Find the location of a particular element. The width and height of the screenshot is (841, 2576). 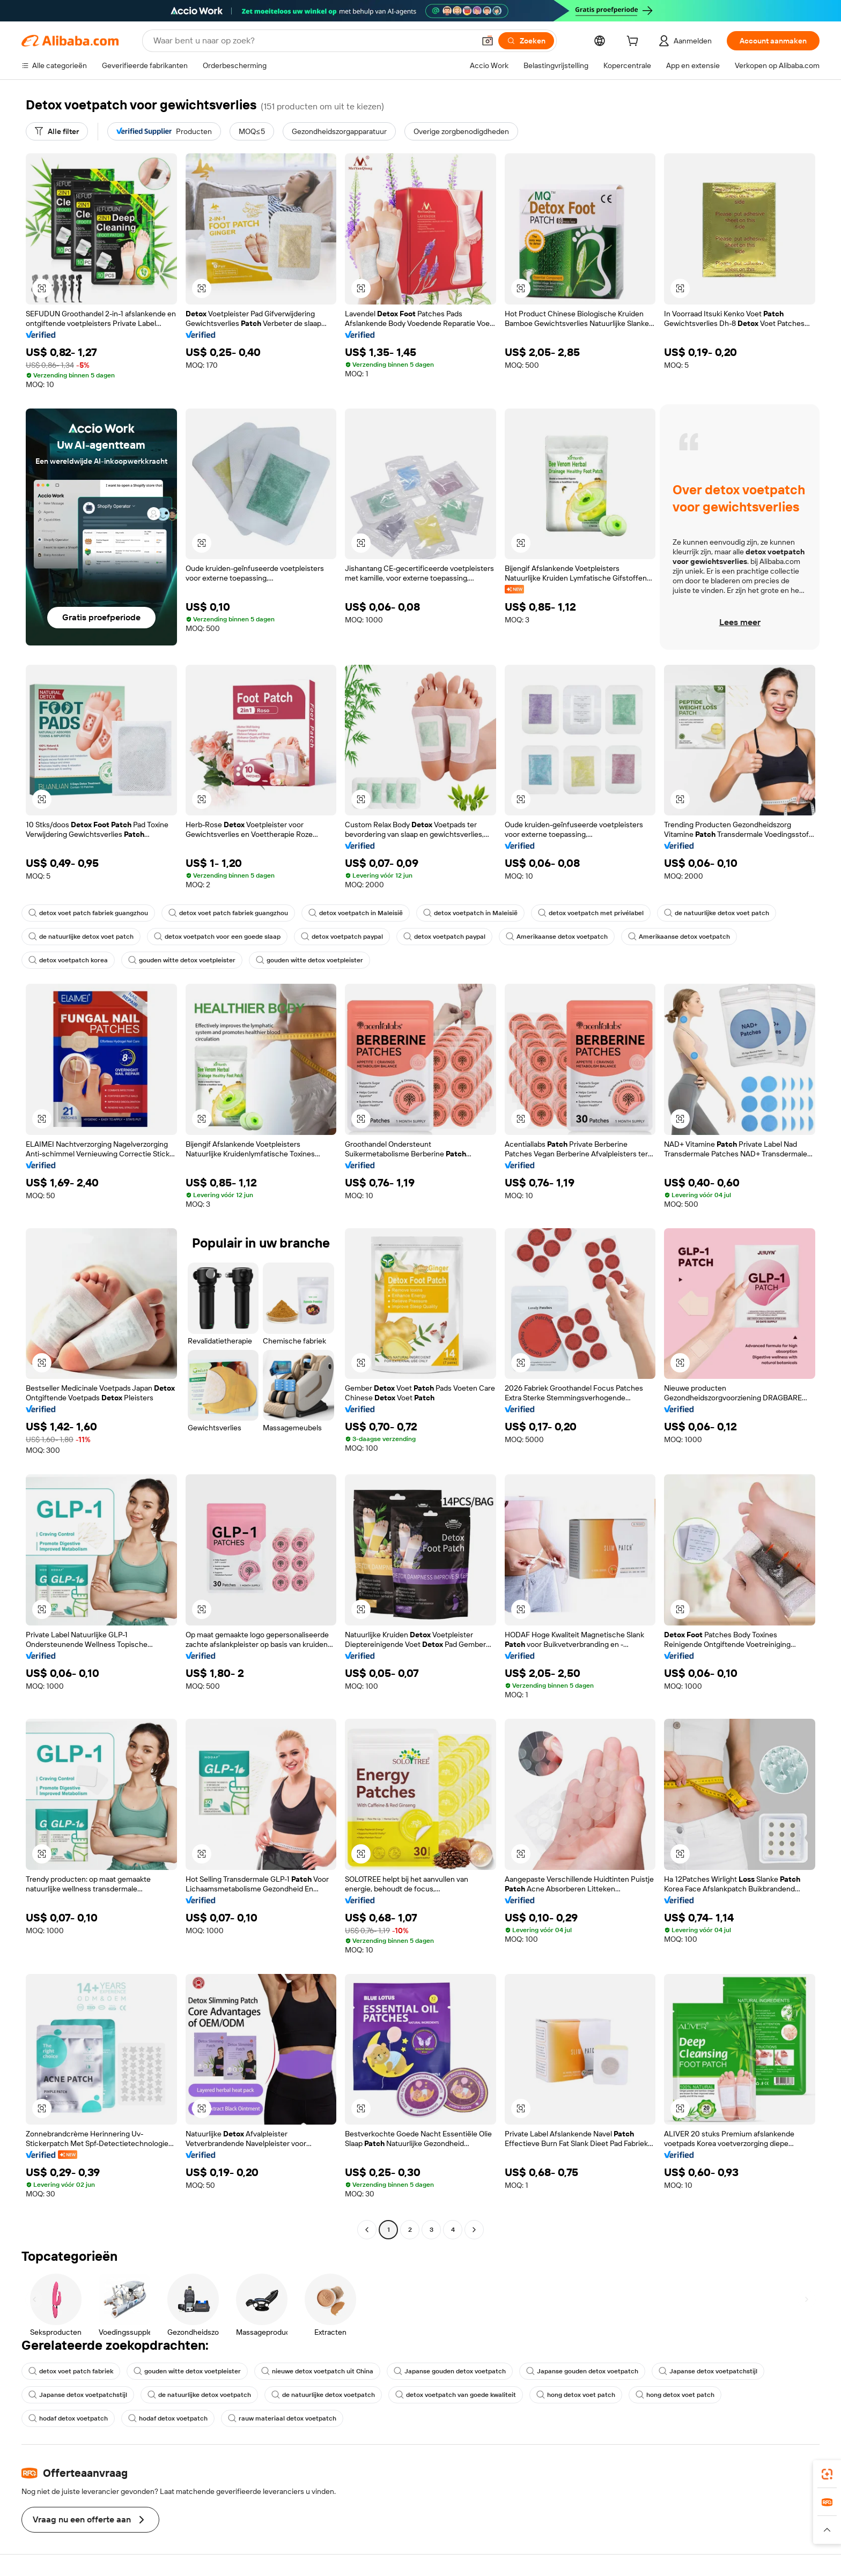

detox voet patch fabriek guangzhou is located at coordinates (88, 913).